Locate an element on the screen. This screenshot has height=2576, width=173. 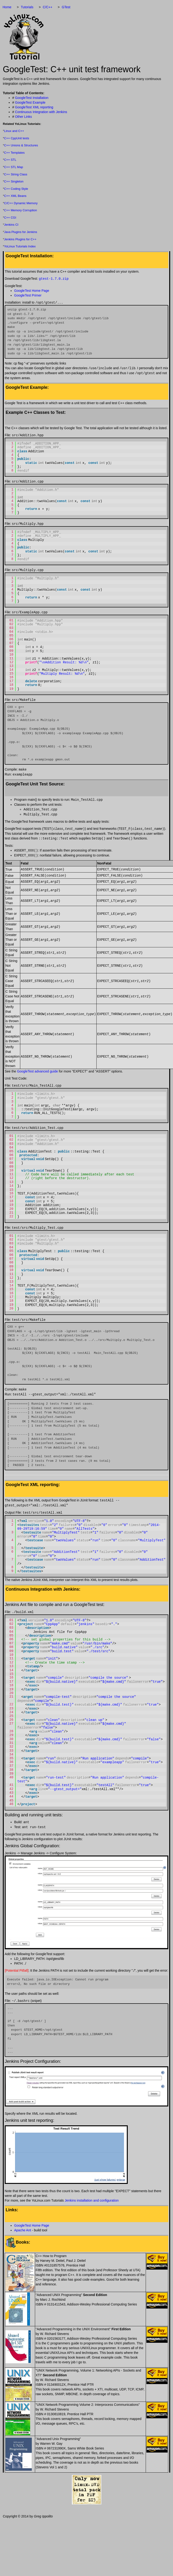
C++ CppUnit tests is located at coordinates (16, 138).